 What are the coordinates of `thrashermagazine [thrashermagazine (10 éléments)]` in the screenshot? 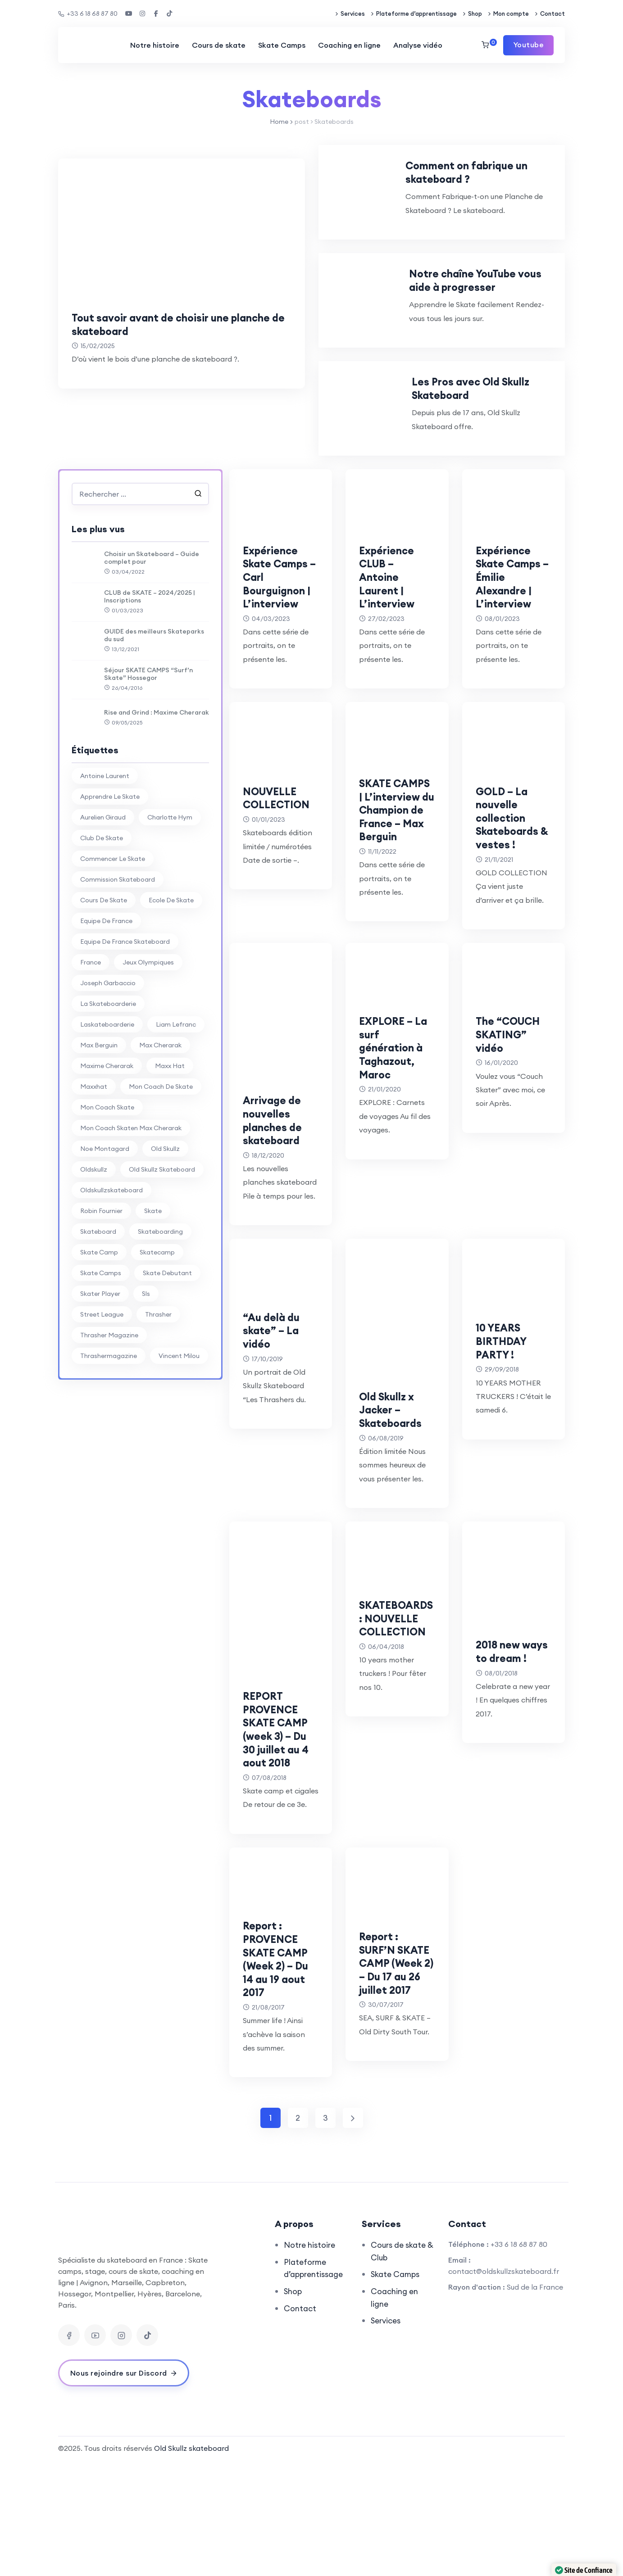 It's located at (108, 1436).